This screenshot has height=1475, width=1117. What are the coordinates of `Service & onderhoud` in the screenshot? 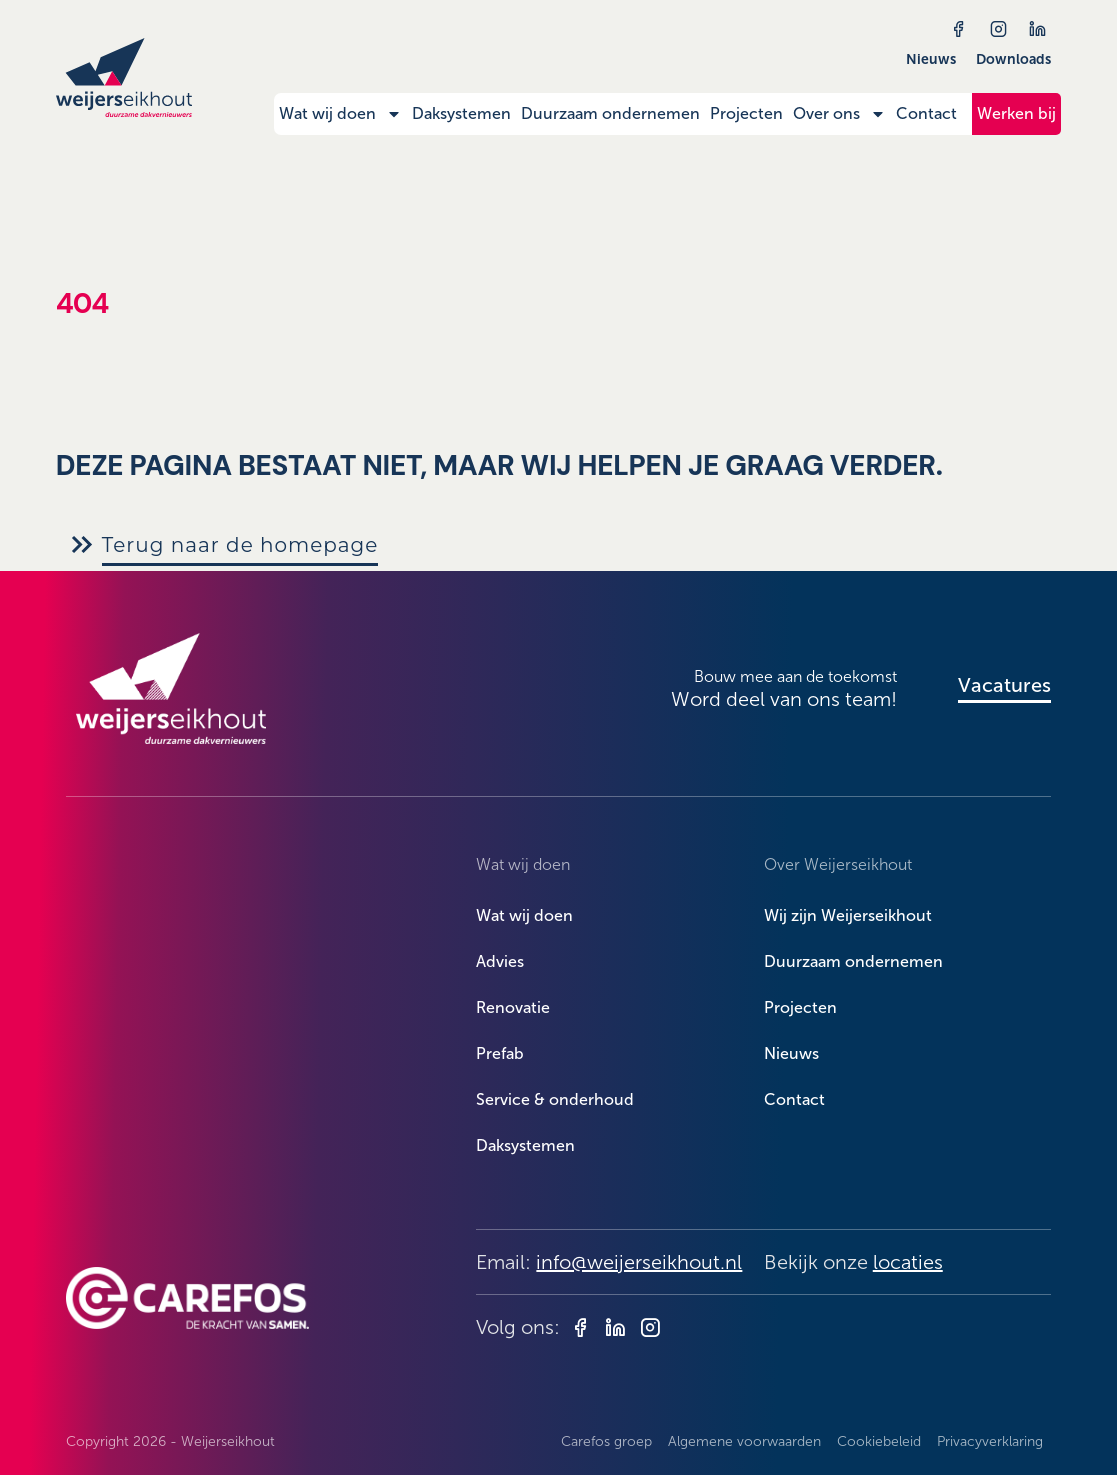 It's located at (555, 1099).